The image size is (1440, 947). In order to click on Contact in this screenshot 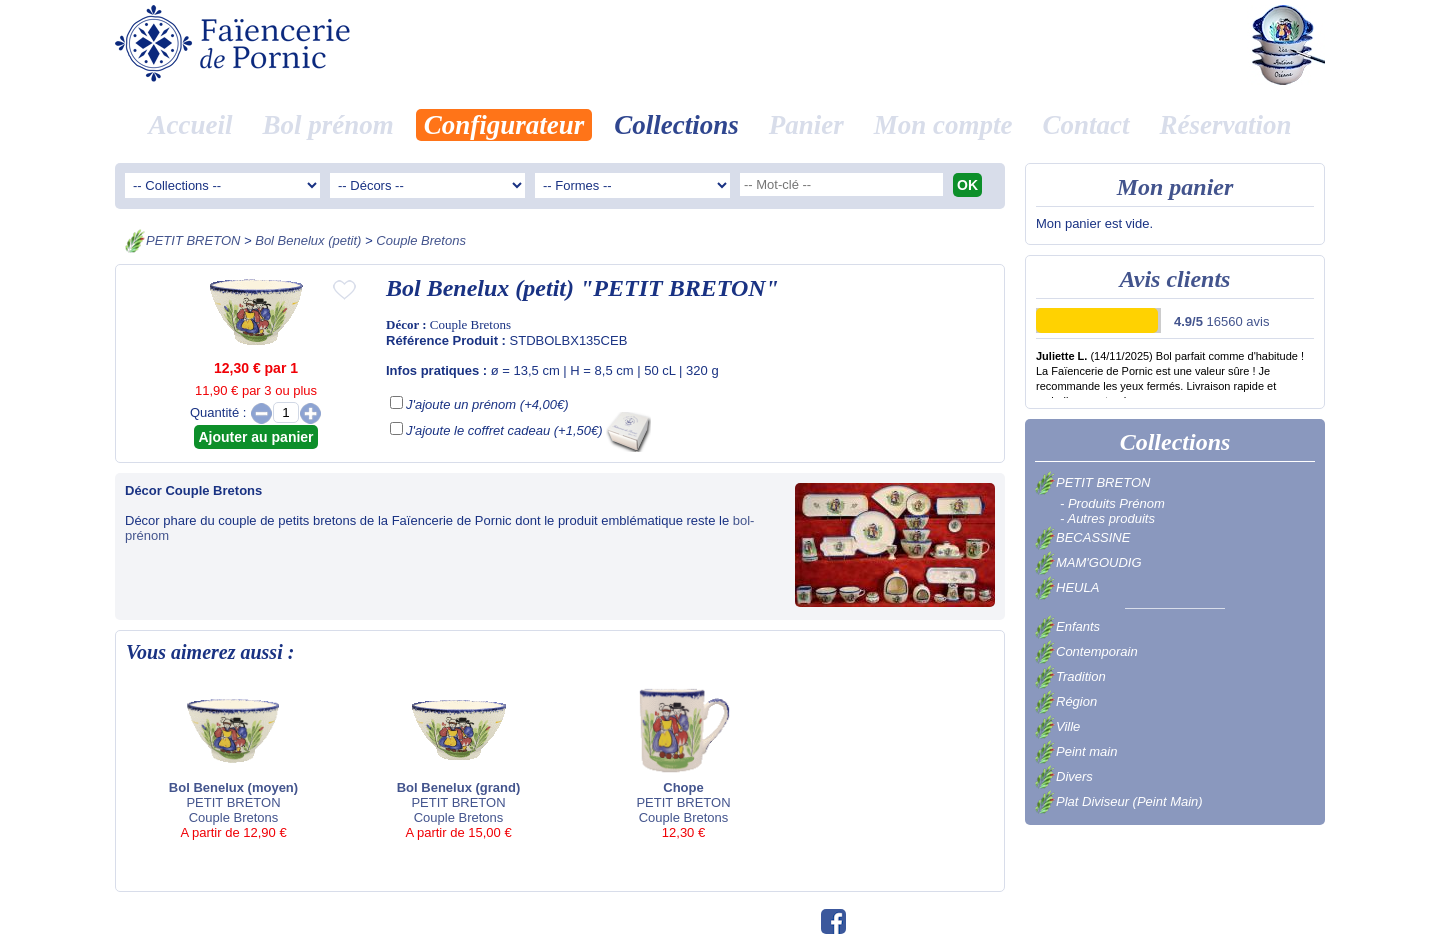, I will do `click(1086, 125)`.